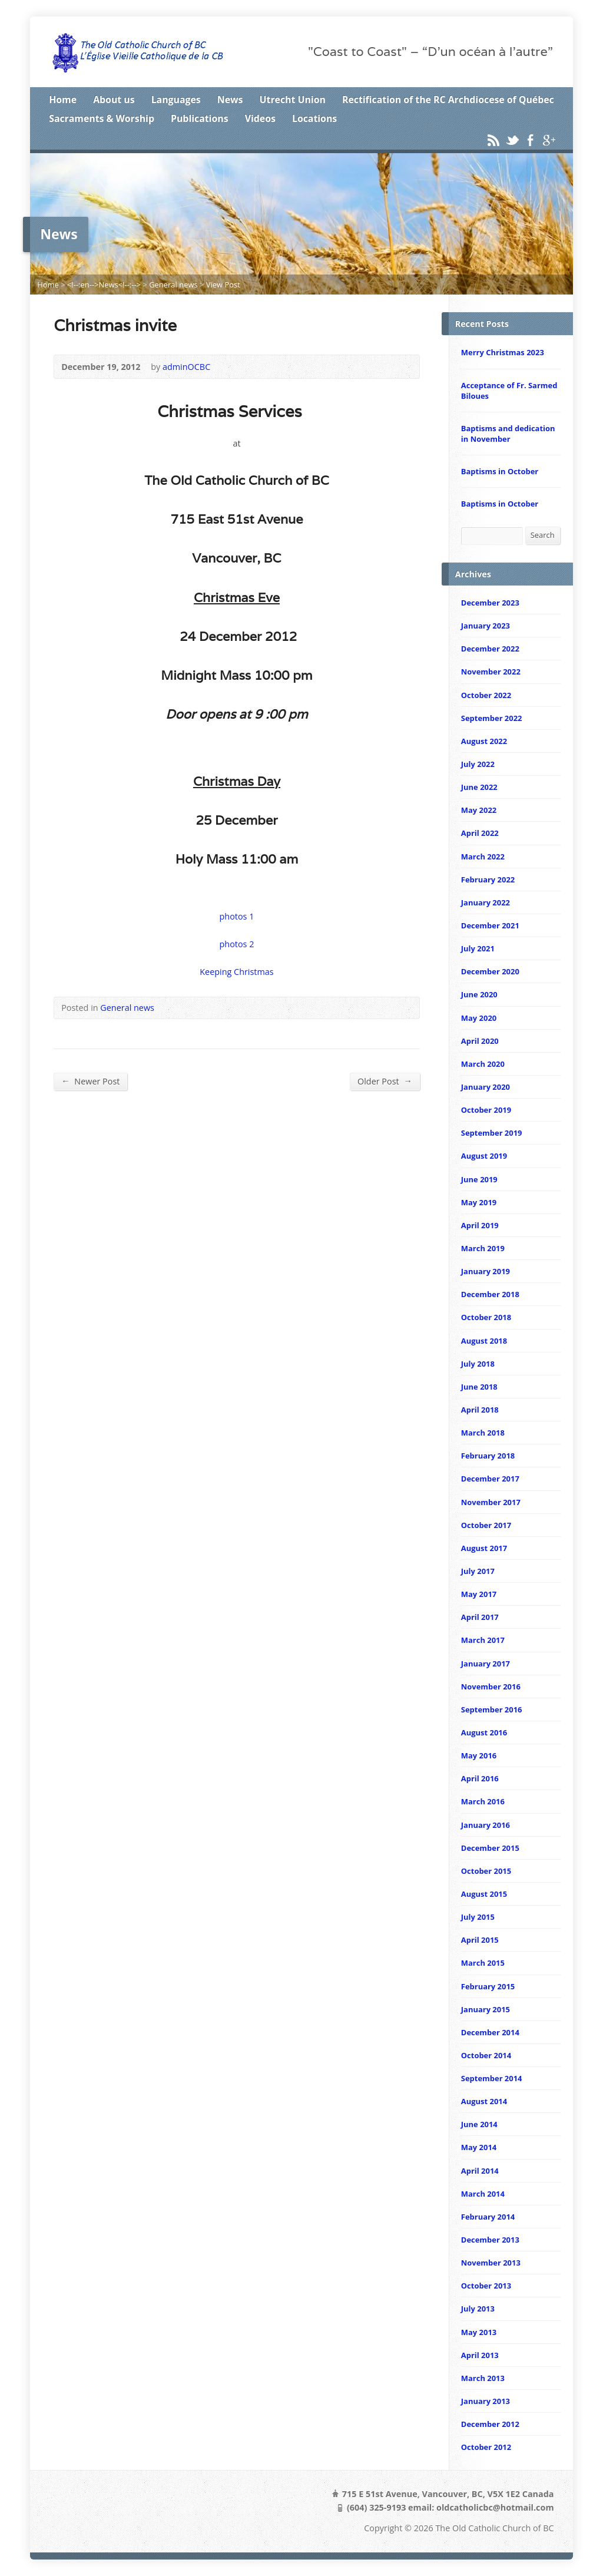  I want to click on December 2012, so click(490, 2424).